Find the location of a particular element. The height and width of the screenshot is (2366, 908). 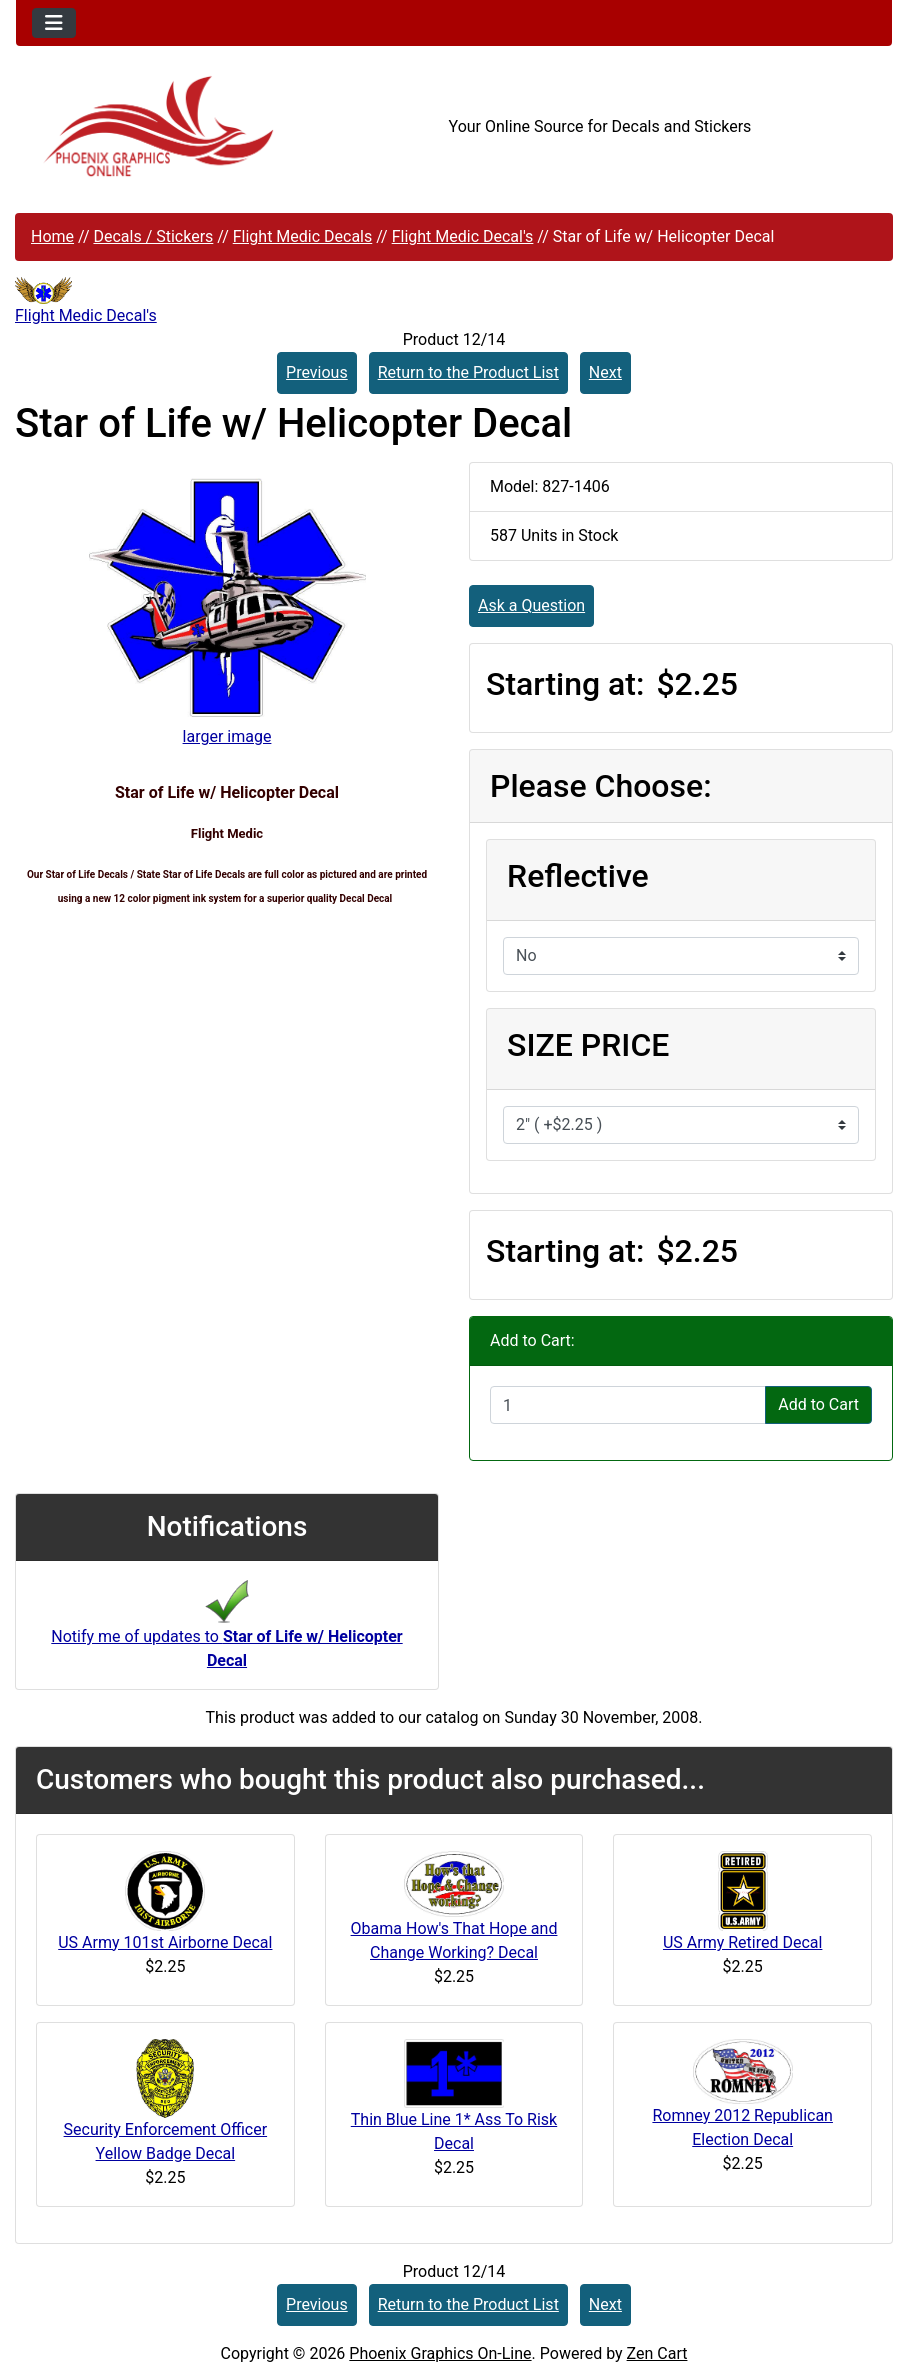

SIZE PRICE is located at coordinates (588, 1045).